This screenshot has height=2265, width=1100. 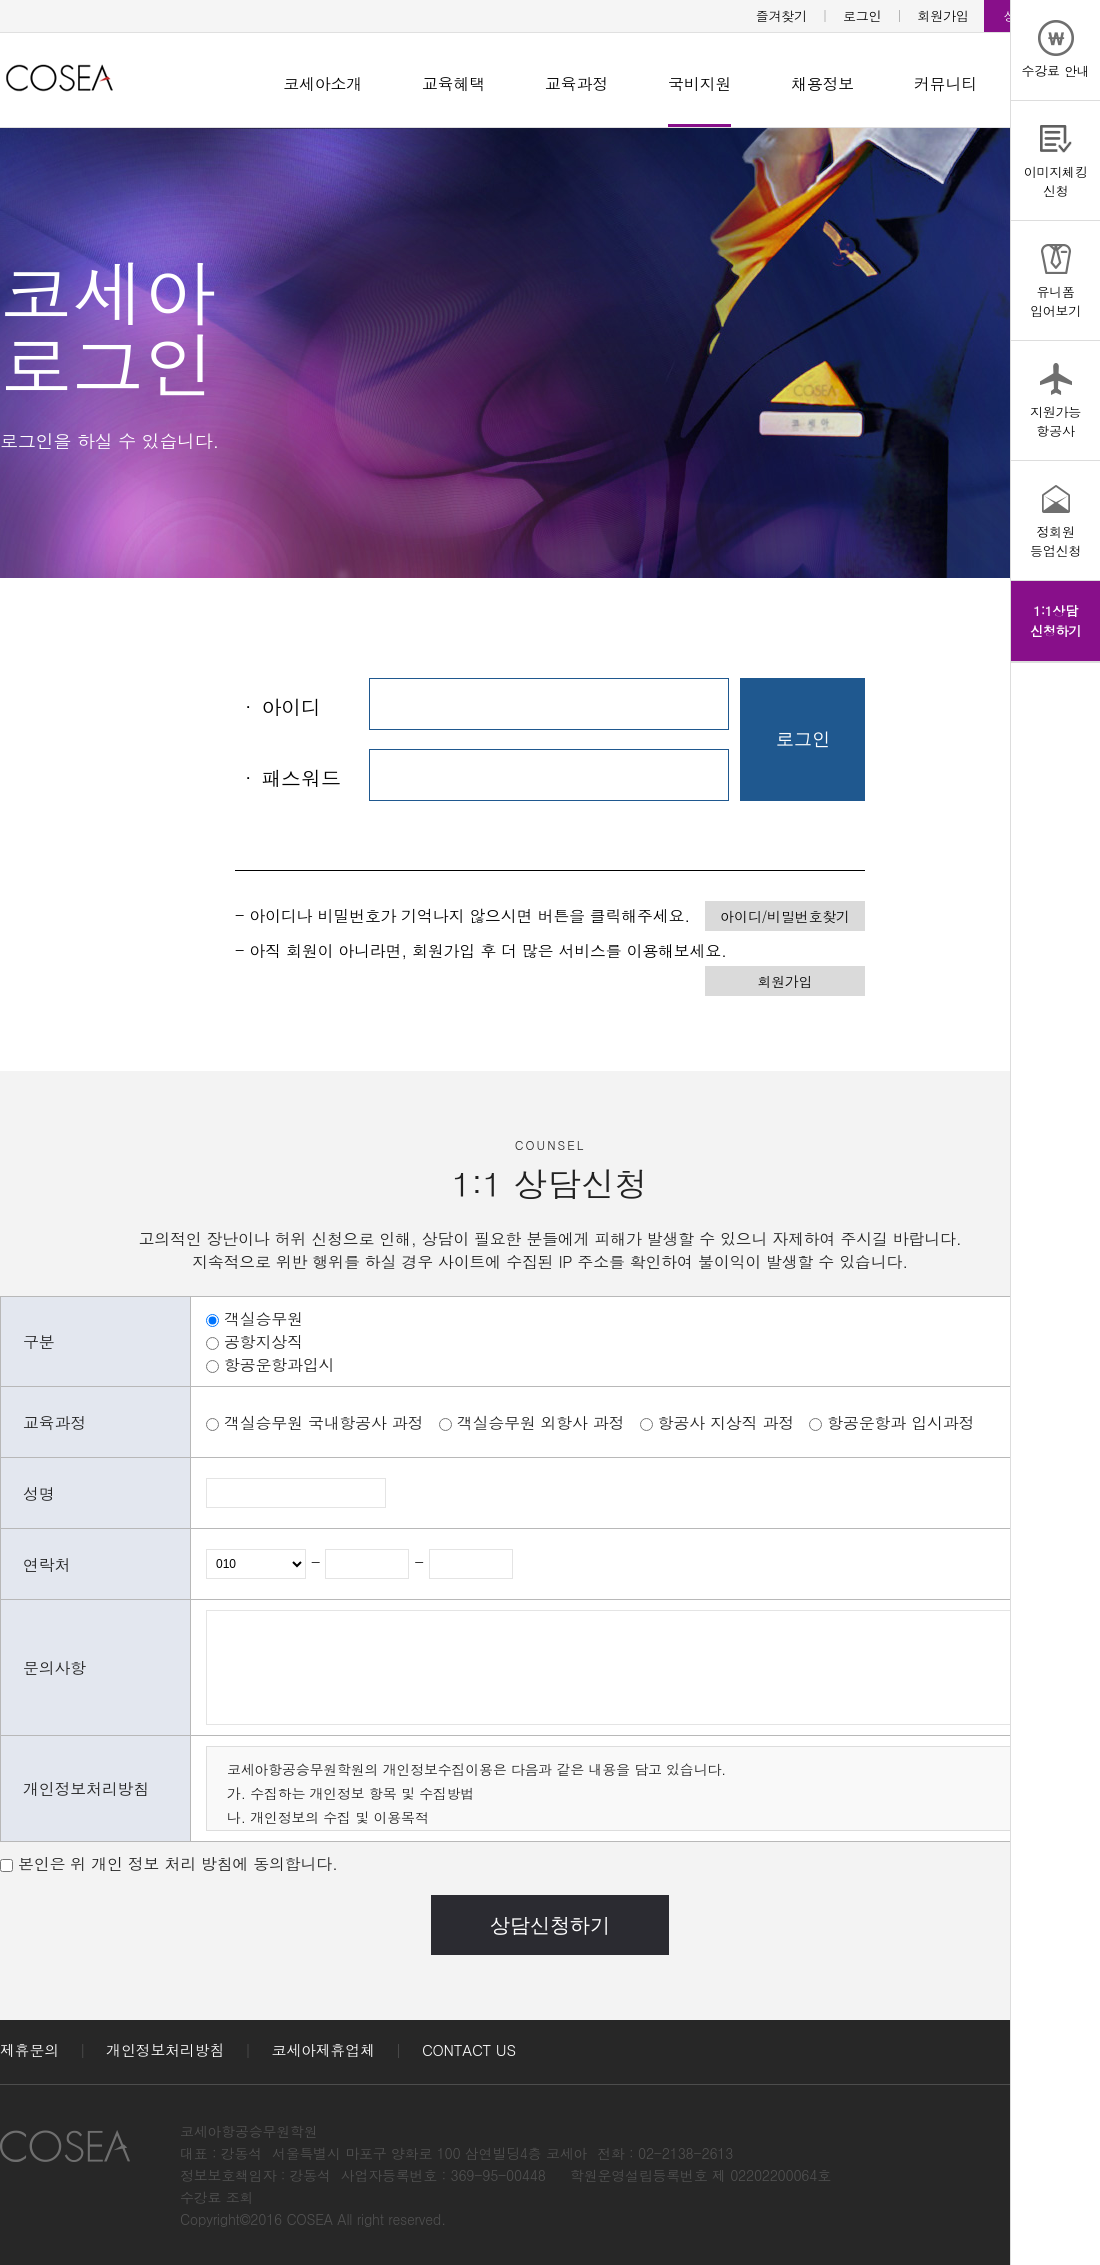 What do you see at coordinates (1055, 620) in the screenshot?
I see `1:1상담신청하기` at bounding box center [1055, 620].